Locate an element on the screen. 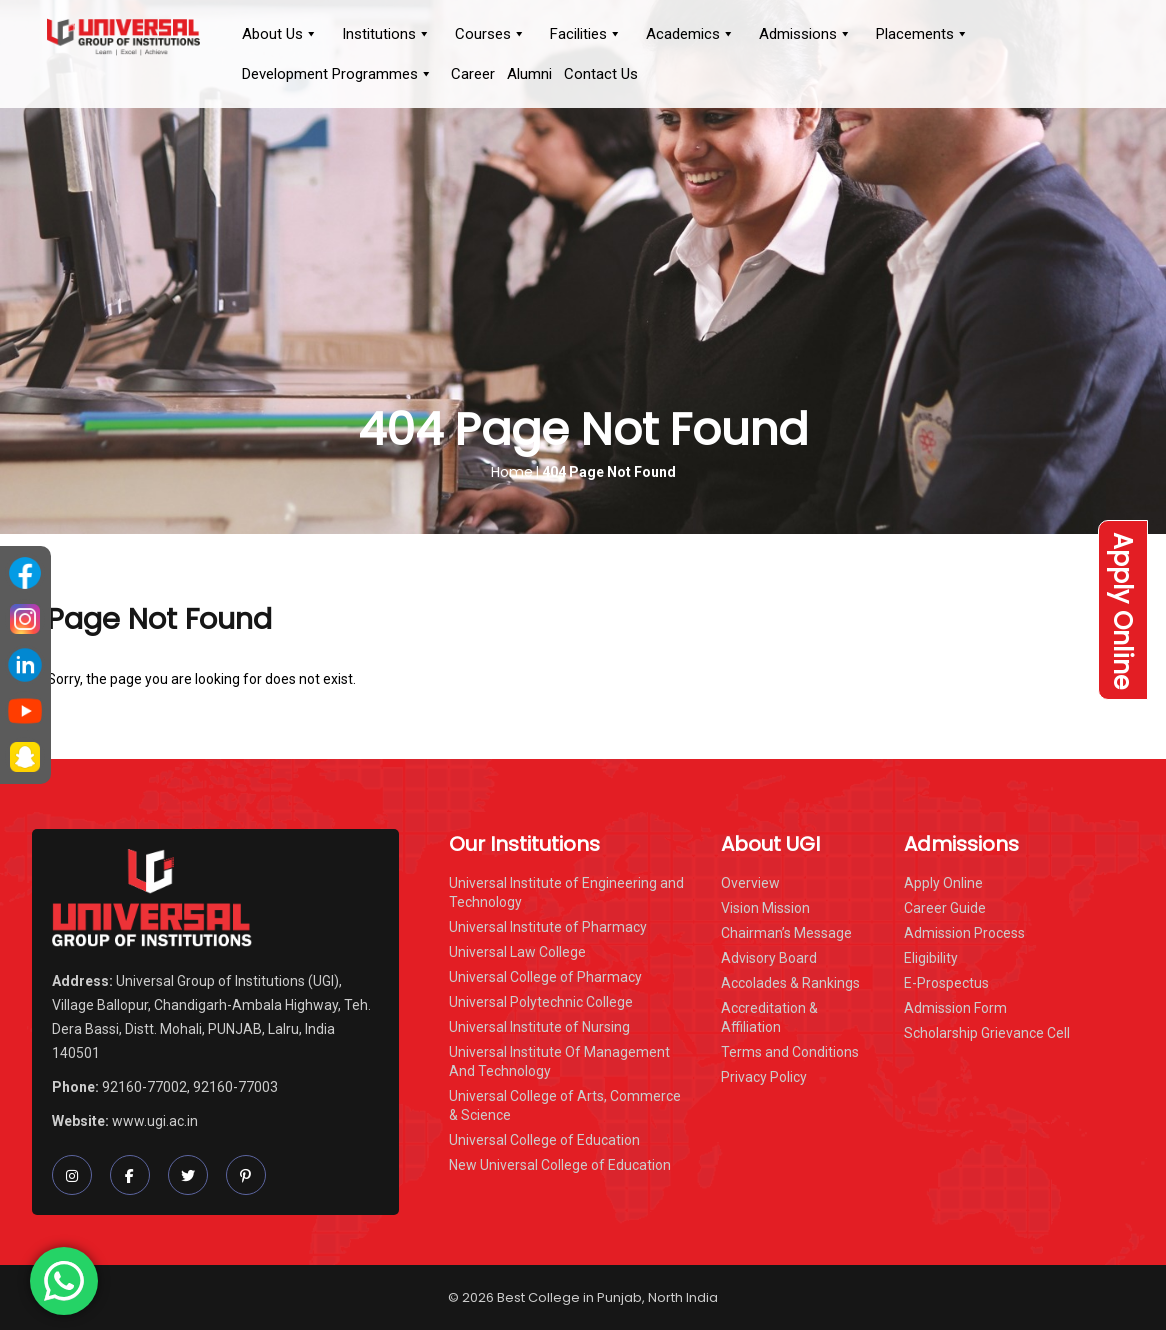 The image size is (1166, 1330). New Universal College of Education is located at coordinates (560, 1165).